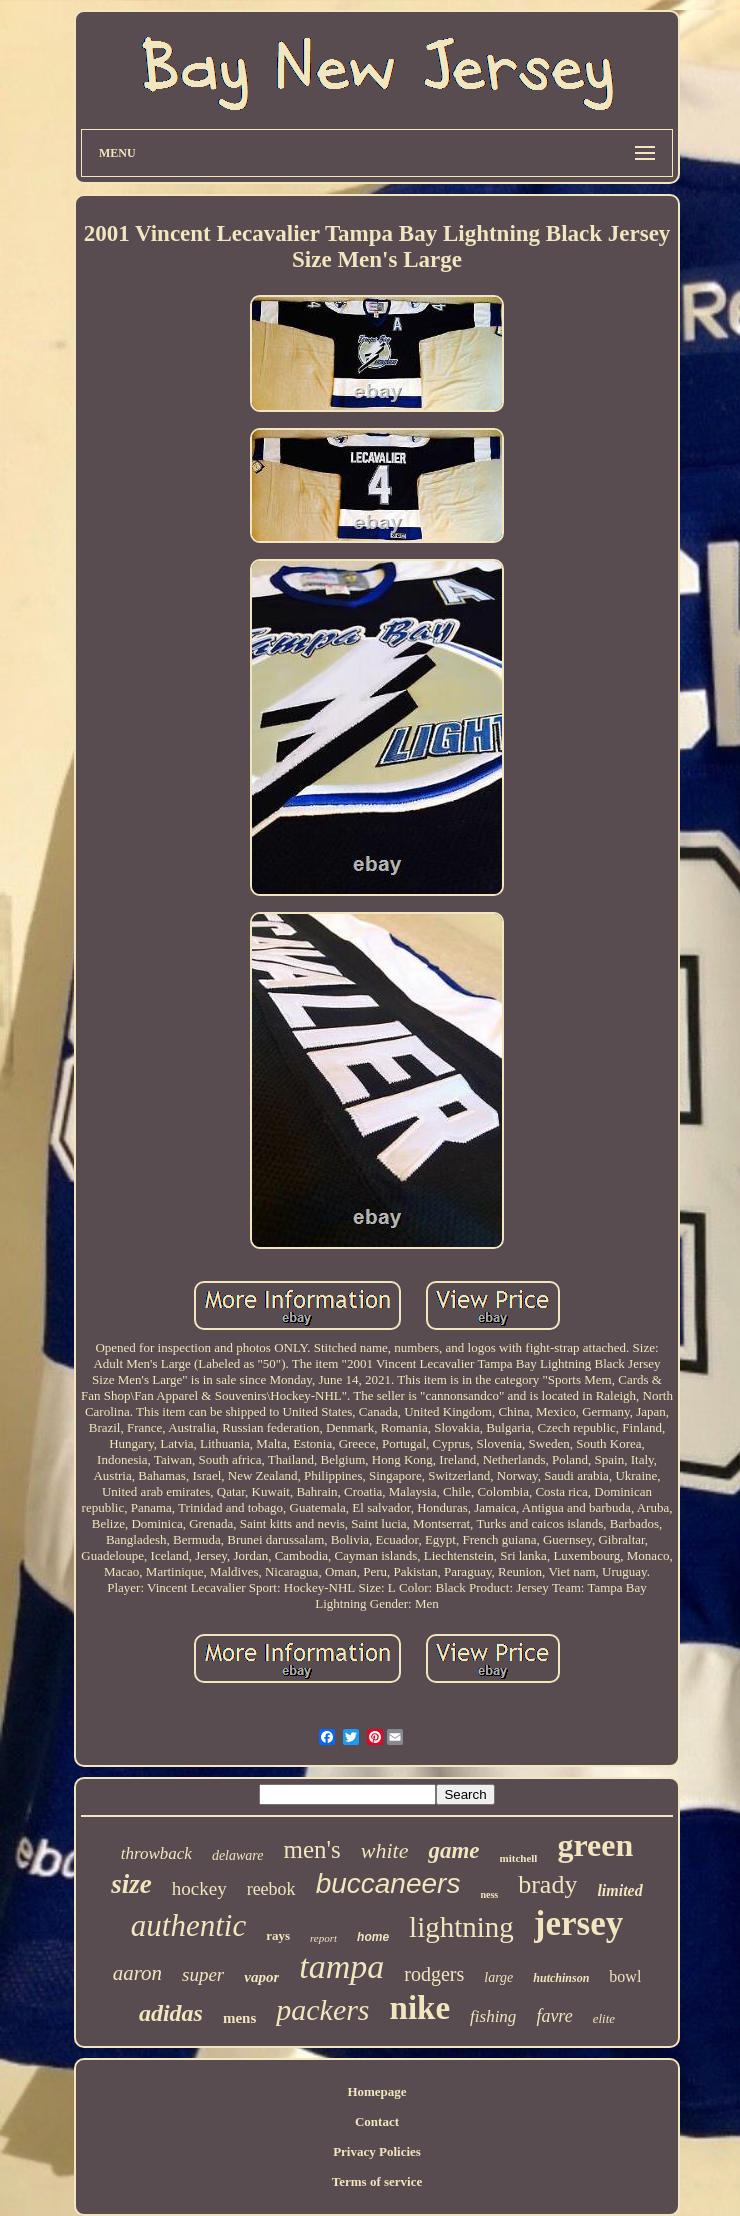 Image resolution: width=740 pixels, height=2216 pixels. I want to click on ness, so click(489, 1894).